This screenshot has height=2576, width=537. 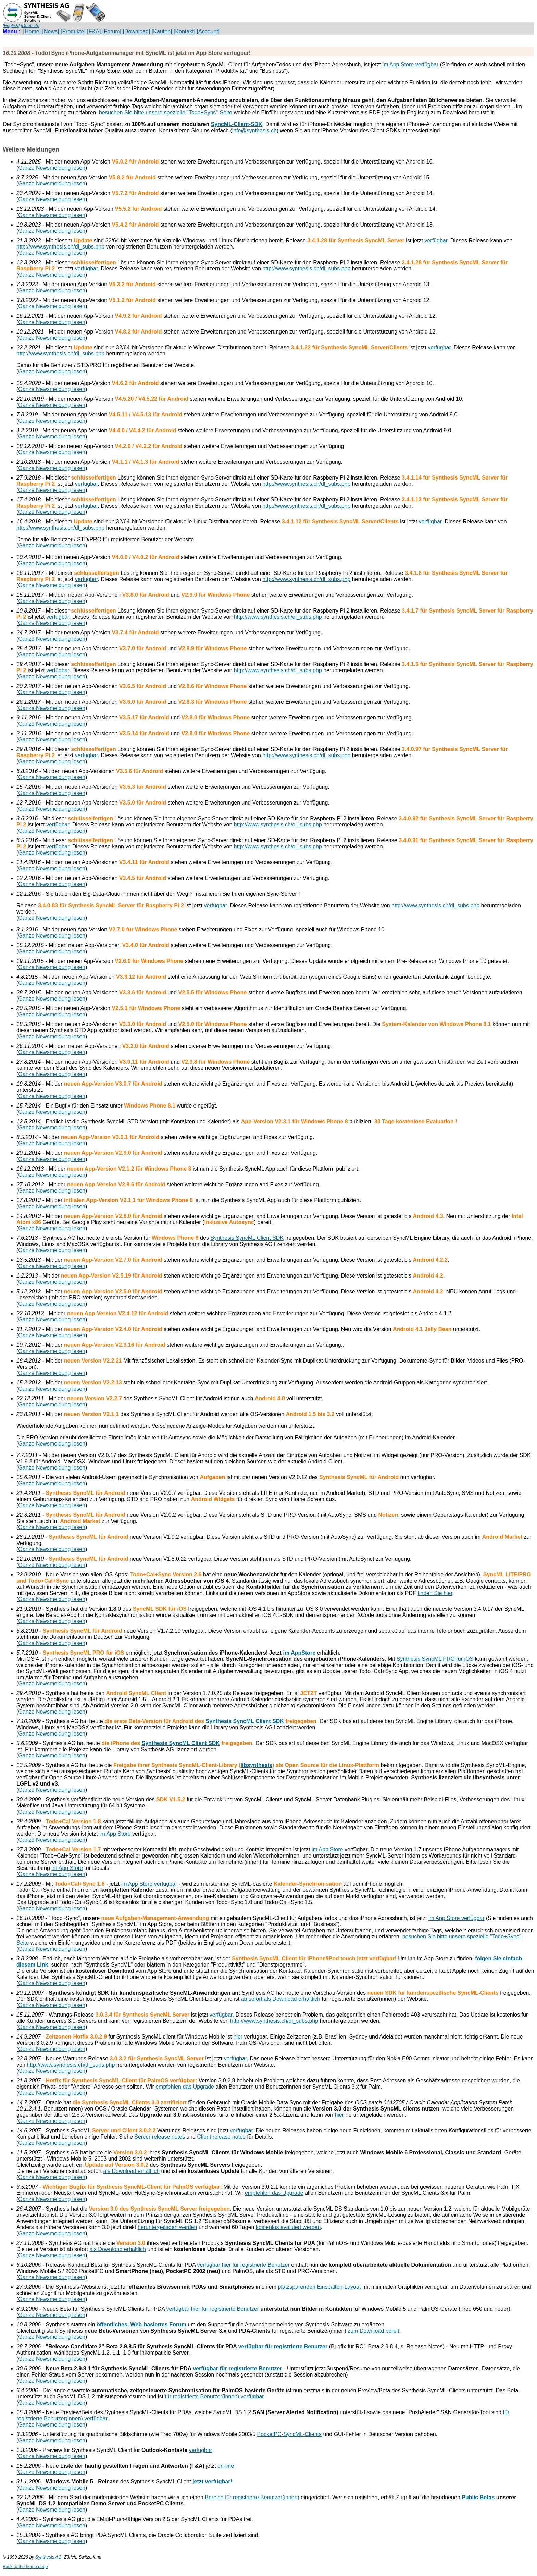 What do you see at coordinates (434, 1593) in the screenshot?
I see `finden Sie hier` at bounding box center [434, 1593].